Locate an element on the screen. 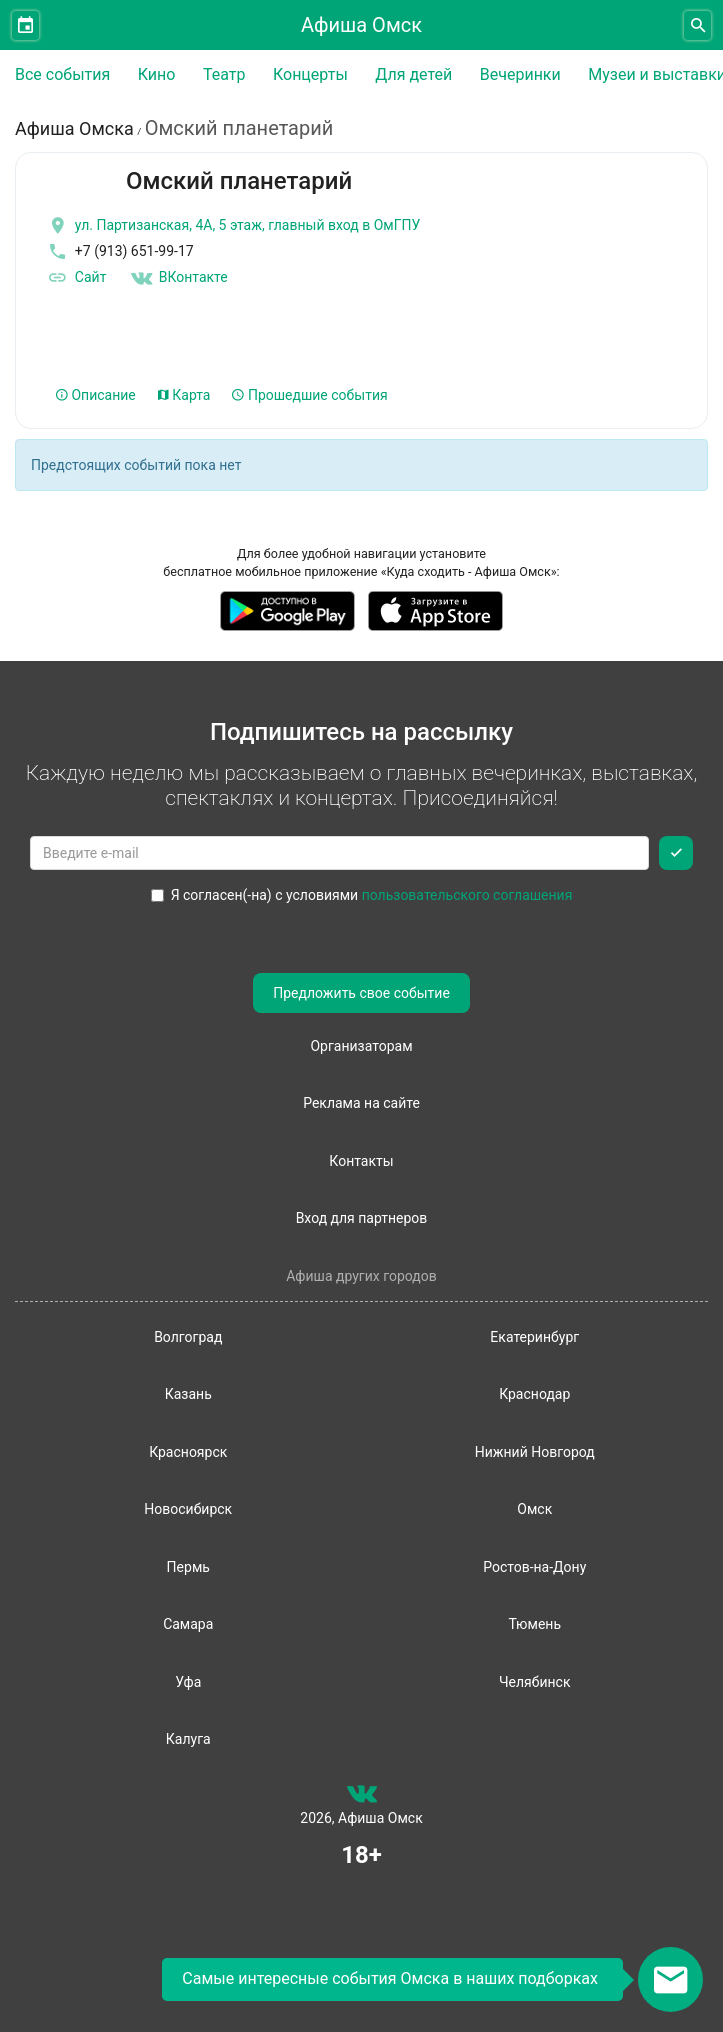  [Открыть календарь] is located at coordinates (25, 25).